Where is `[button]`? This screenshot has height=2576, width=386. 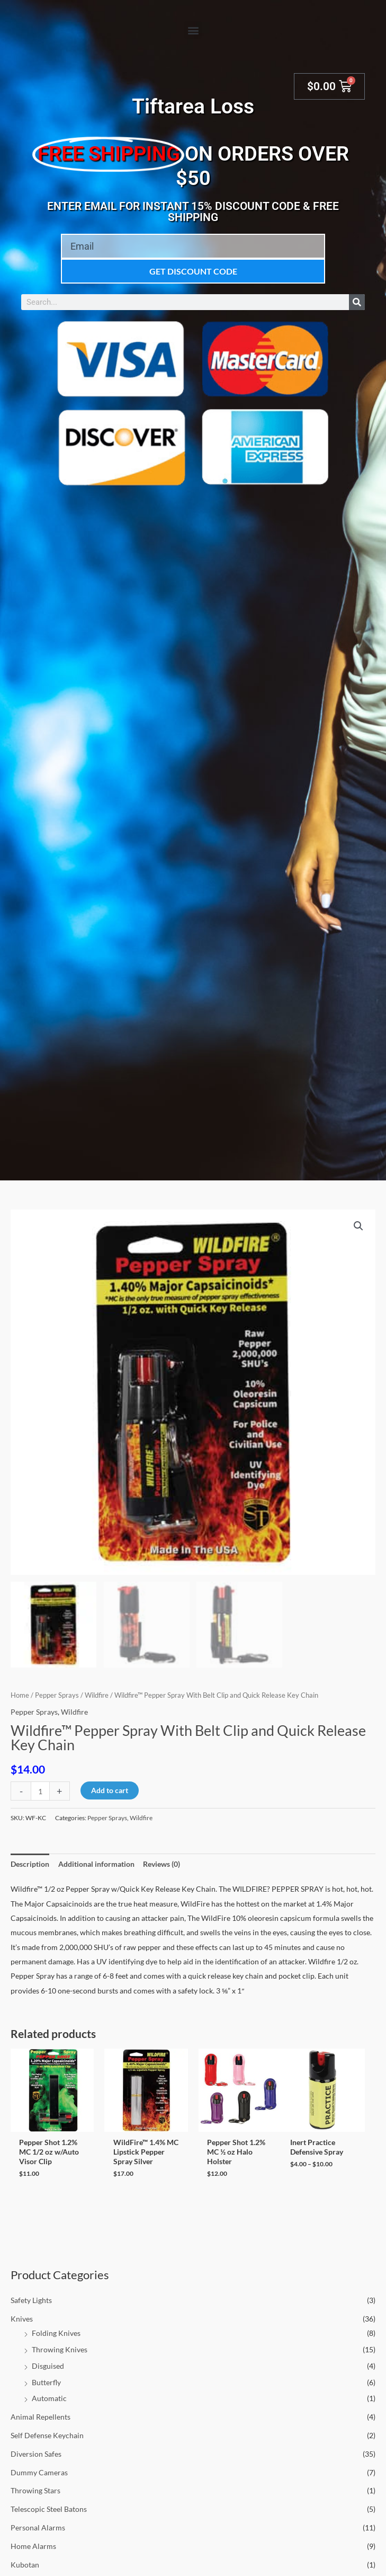 [button] is located at coordinates (193, 30).